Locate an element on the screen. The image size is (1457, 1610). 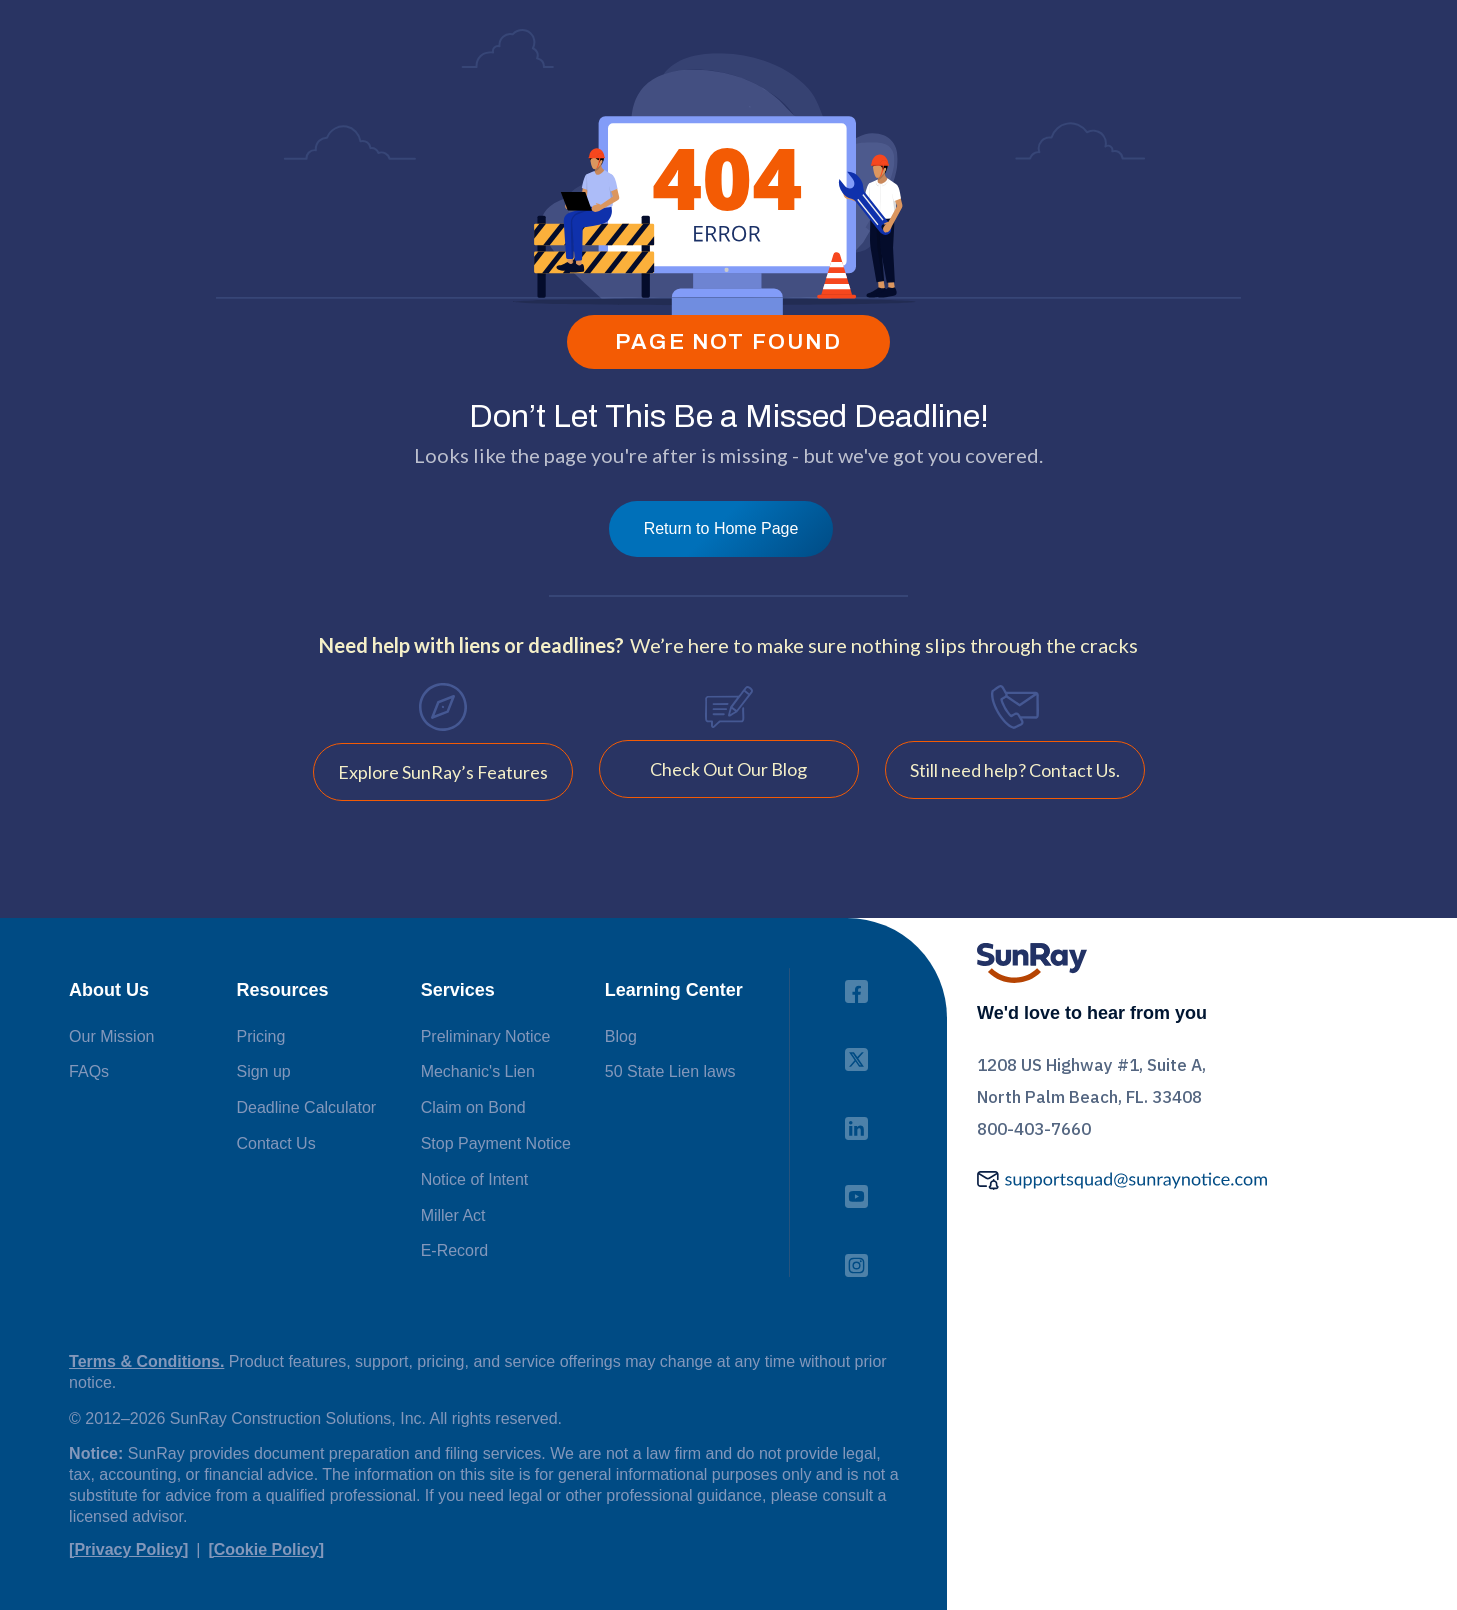
Contact Us is located at coordinates (275, 1143).